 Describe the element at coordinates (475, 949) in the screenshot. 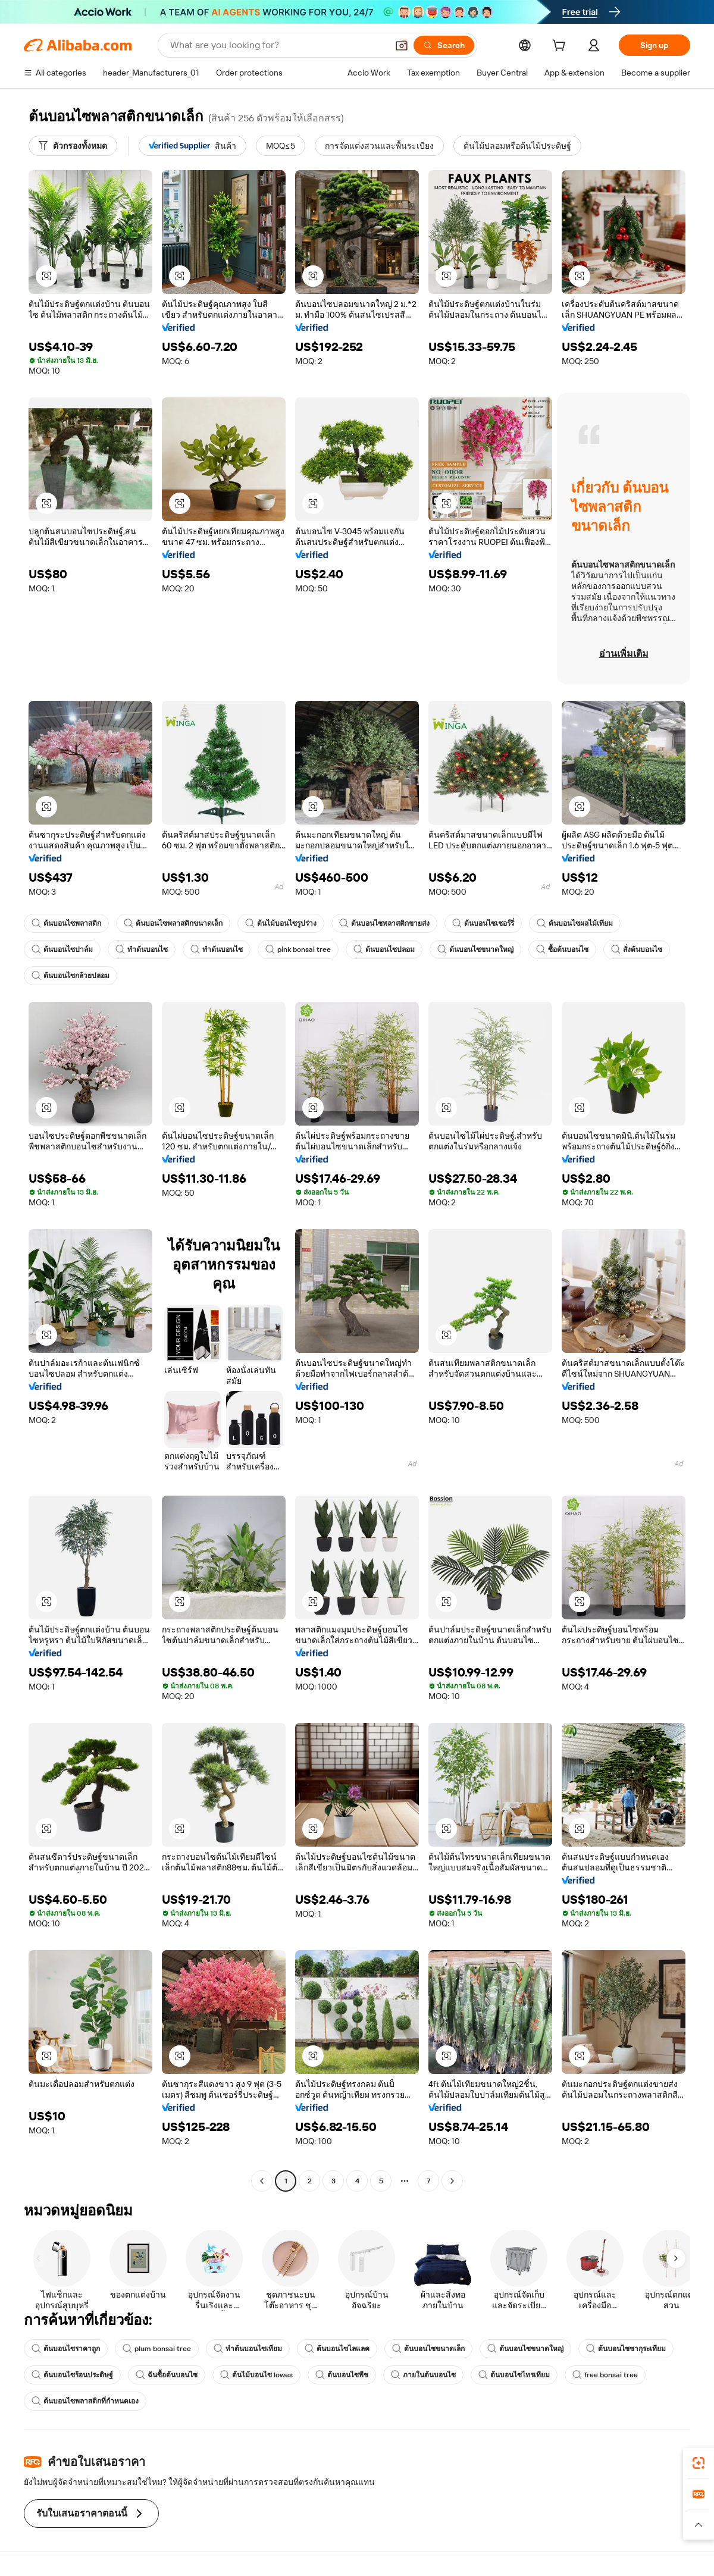

I see `ต้นบอนไซขนาดใหญ่` at that location.